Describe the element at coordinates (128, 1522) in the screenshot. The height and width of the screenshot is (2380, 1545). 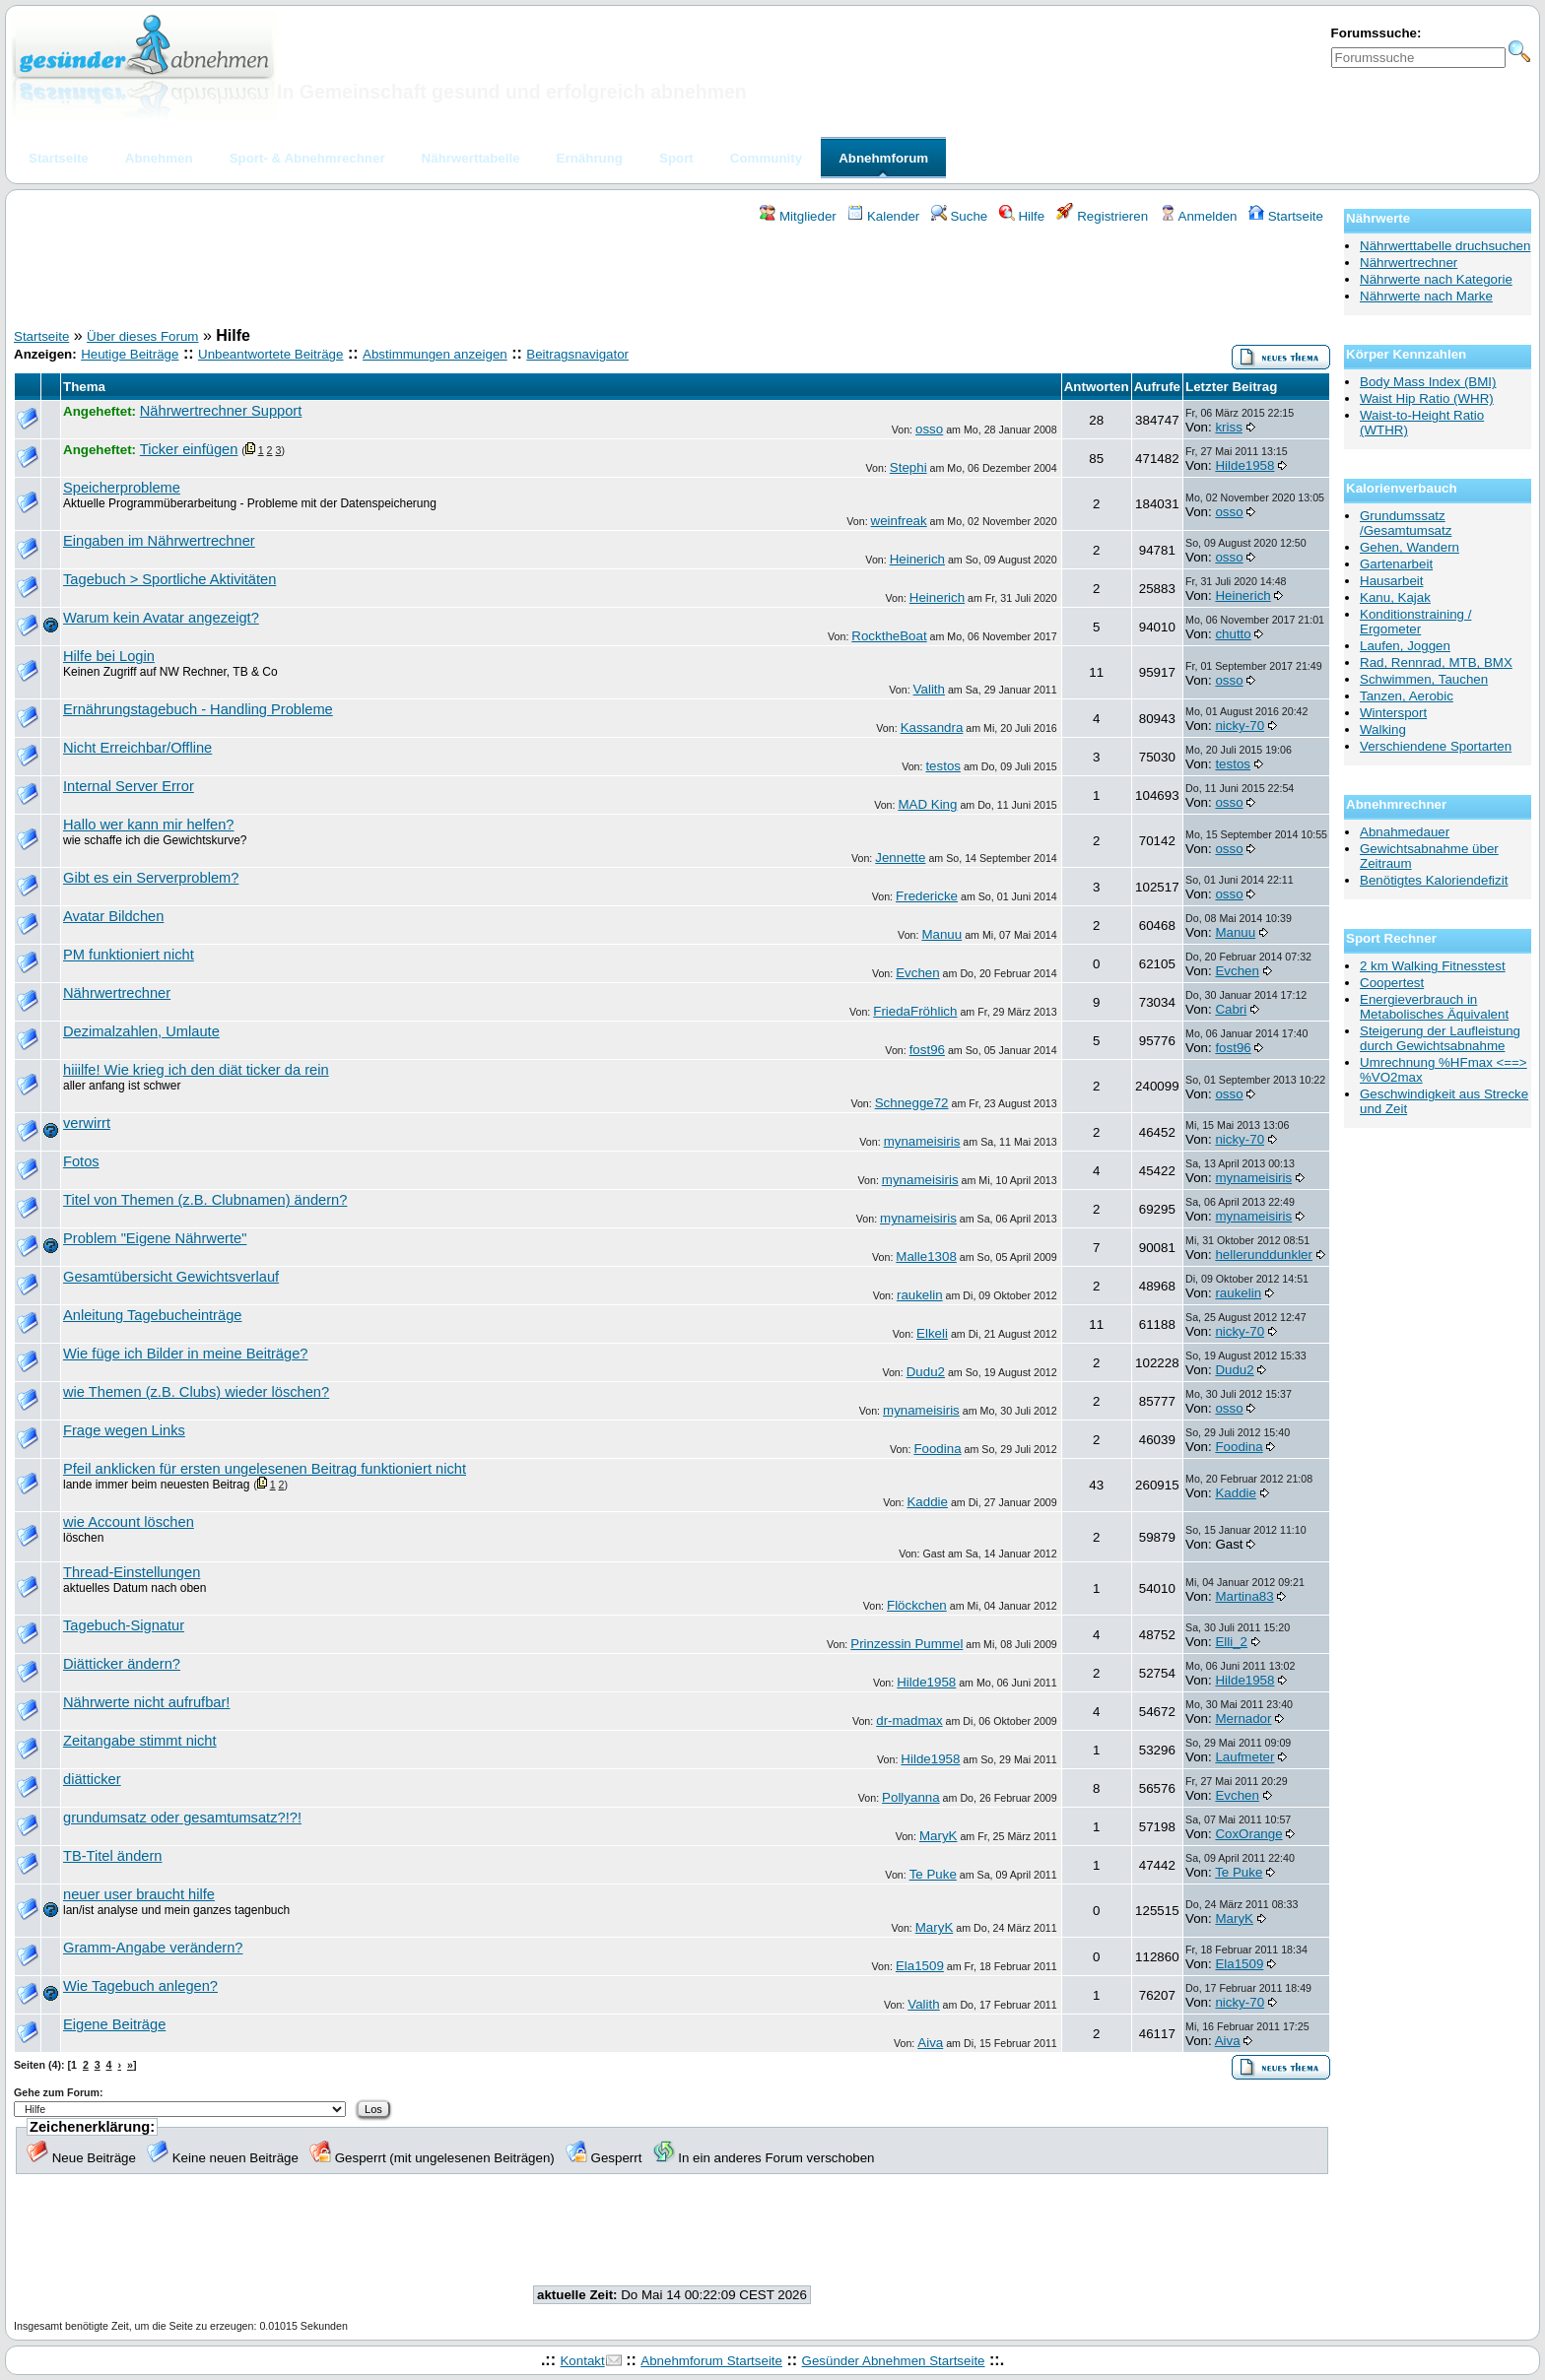
I see `wie Account löschen` at that location.